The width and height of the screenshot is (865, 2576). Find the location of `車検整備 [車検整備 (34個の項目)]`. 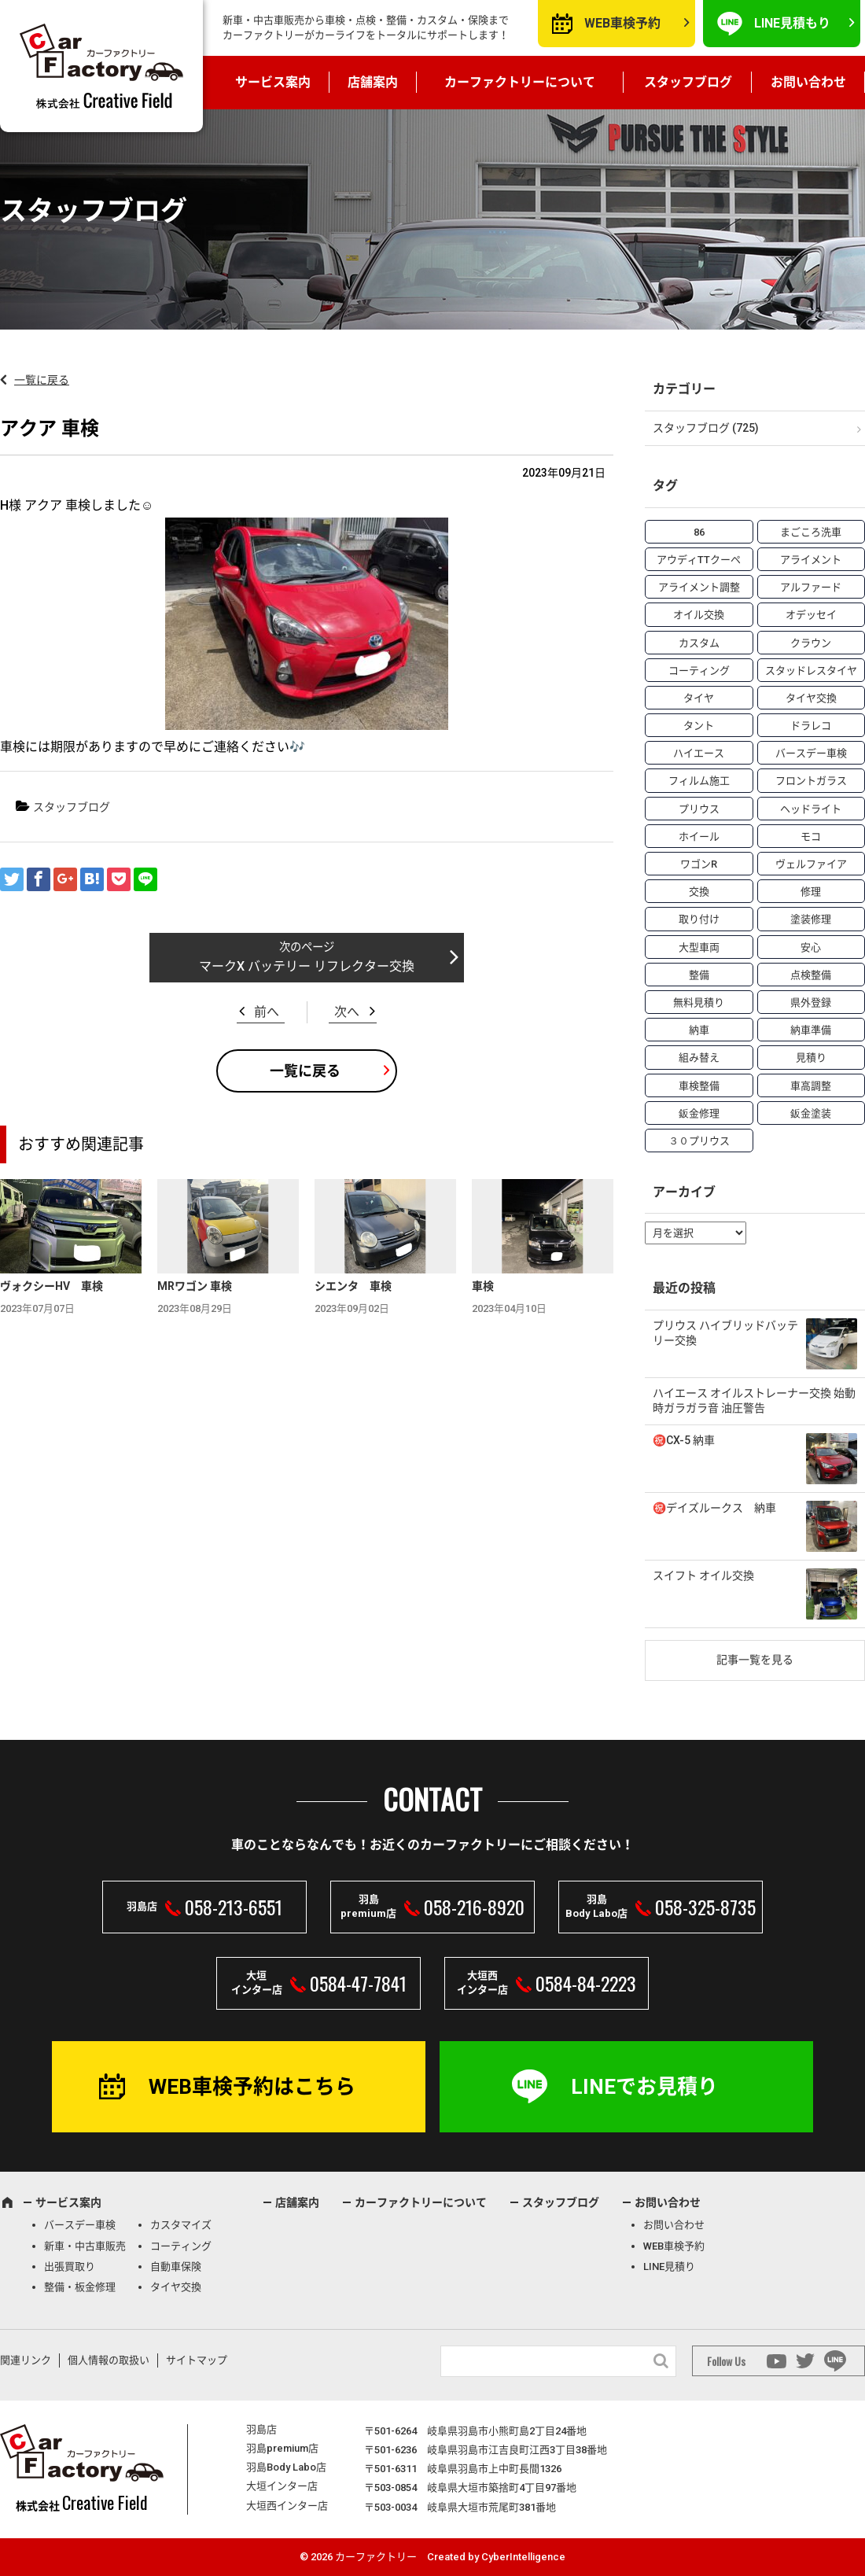

車検整備 [車検整備 (34個の項目)] is located at coordinates (699, 1086).